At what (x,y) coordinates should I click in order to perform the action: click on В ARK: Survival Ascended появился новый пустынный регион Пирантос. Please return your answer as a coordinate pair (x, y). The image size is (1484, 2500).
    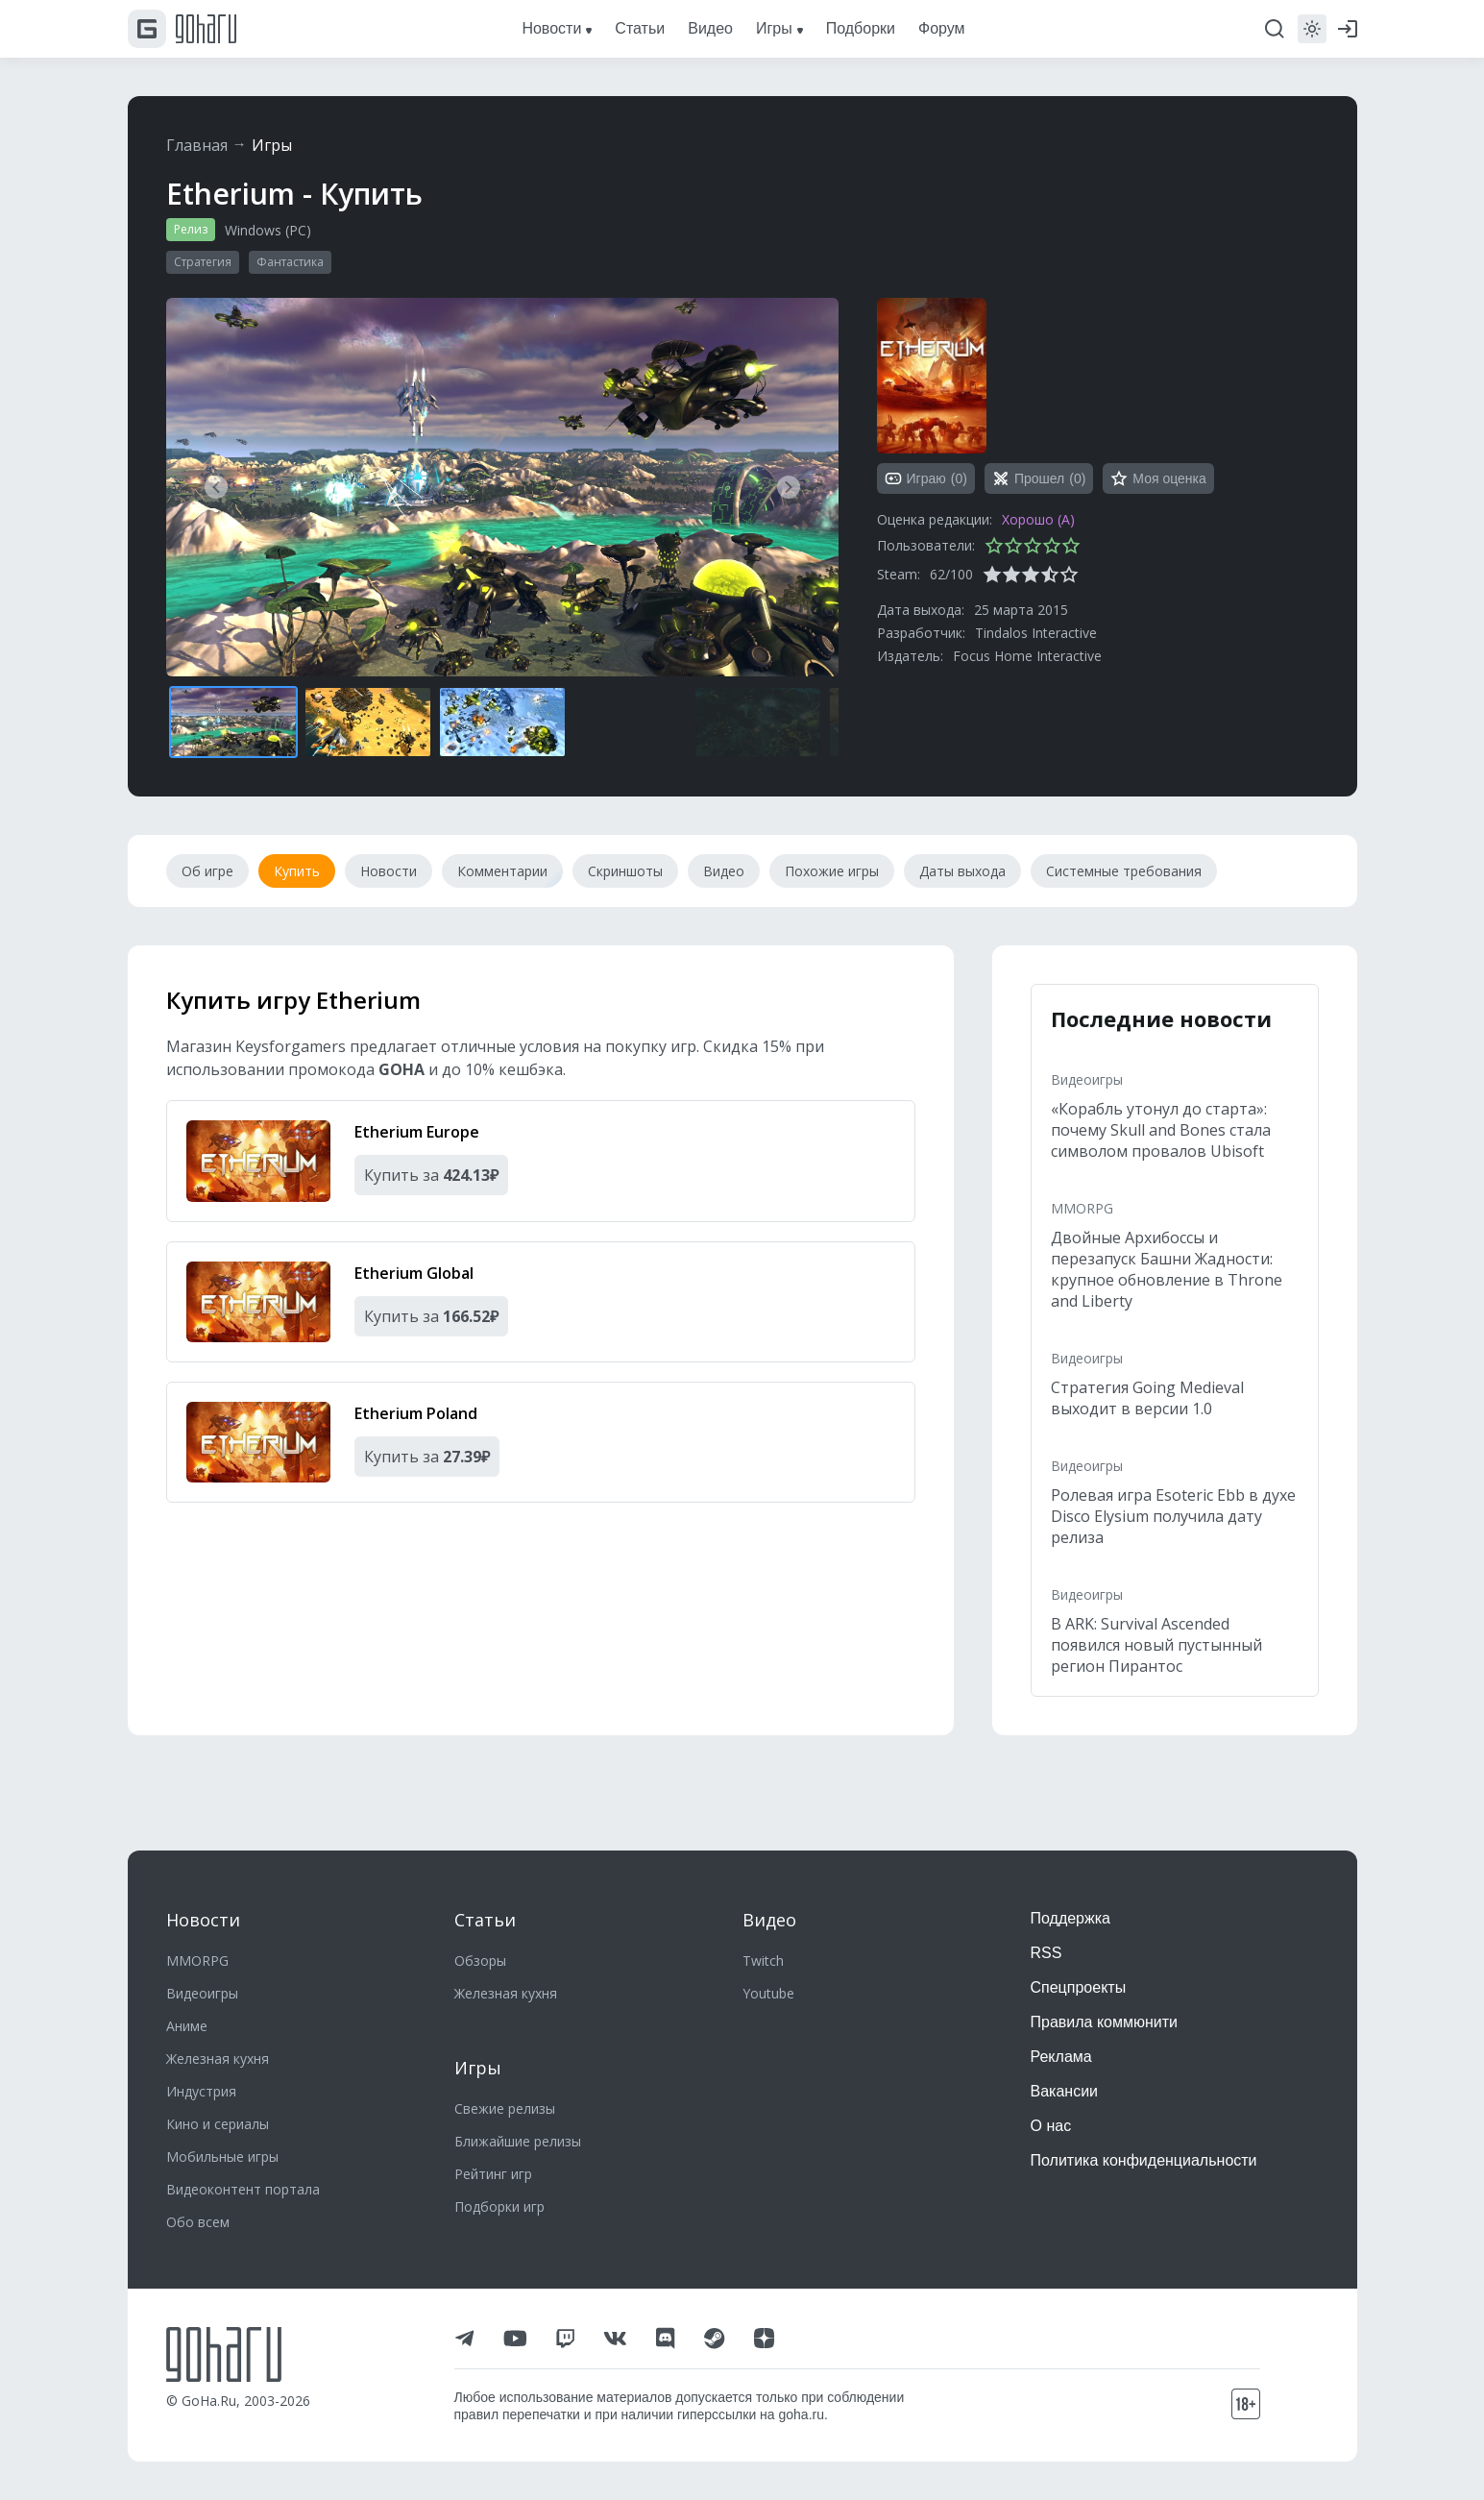
    Looking at the image, I should click on (1156, 1645).